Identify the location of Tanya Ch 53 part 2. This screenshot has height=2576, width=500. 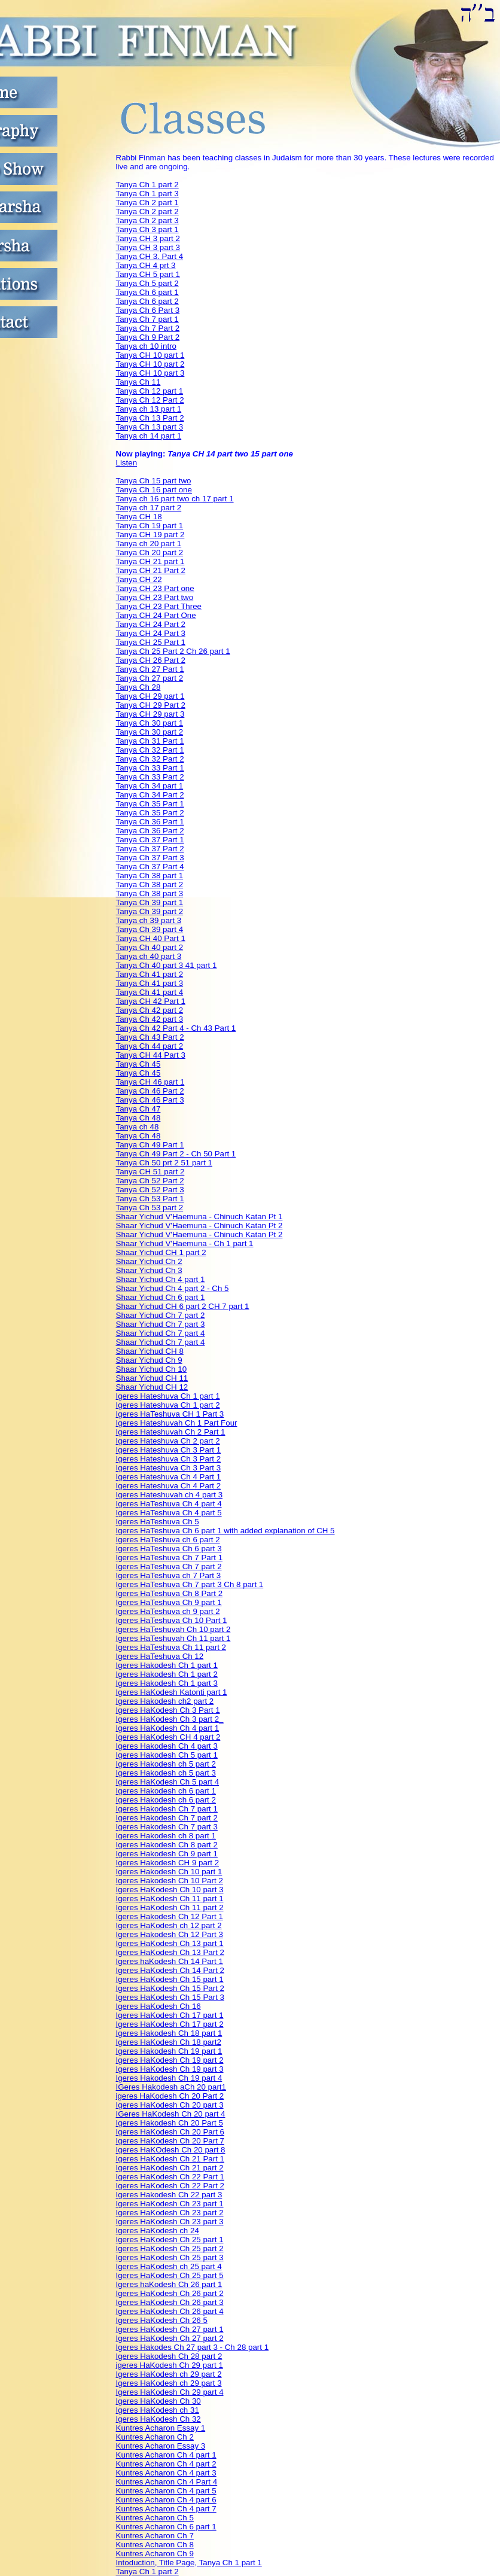
(150, 1207).